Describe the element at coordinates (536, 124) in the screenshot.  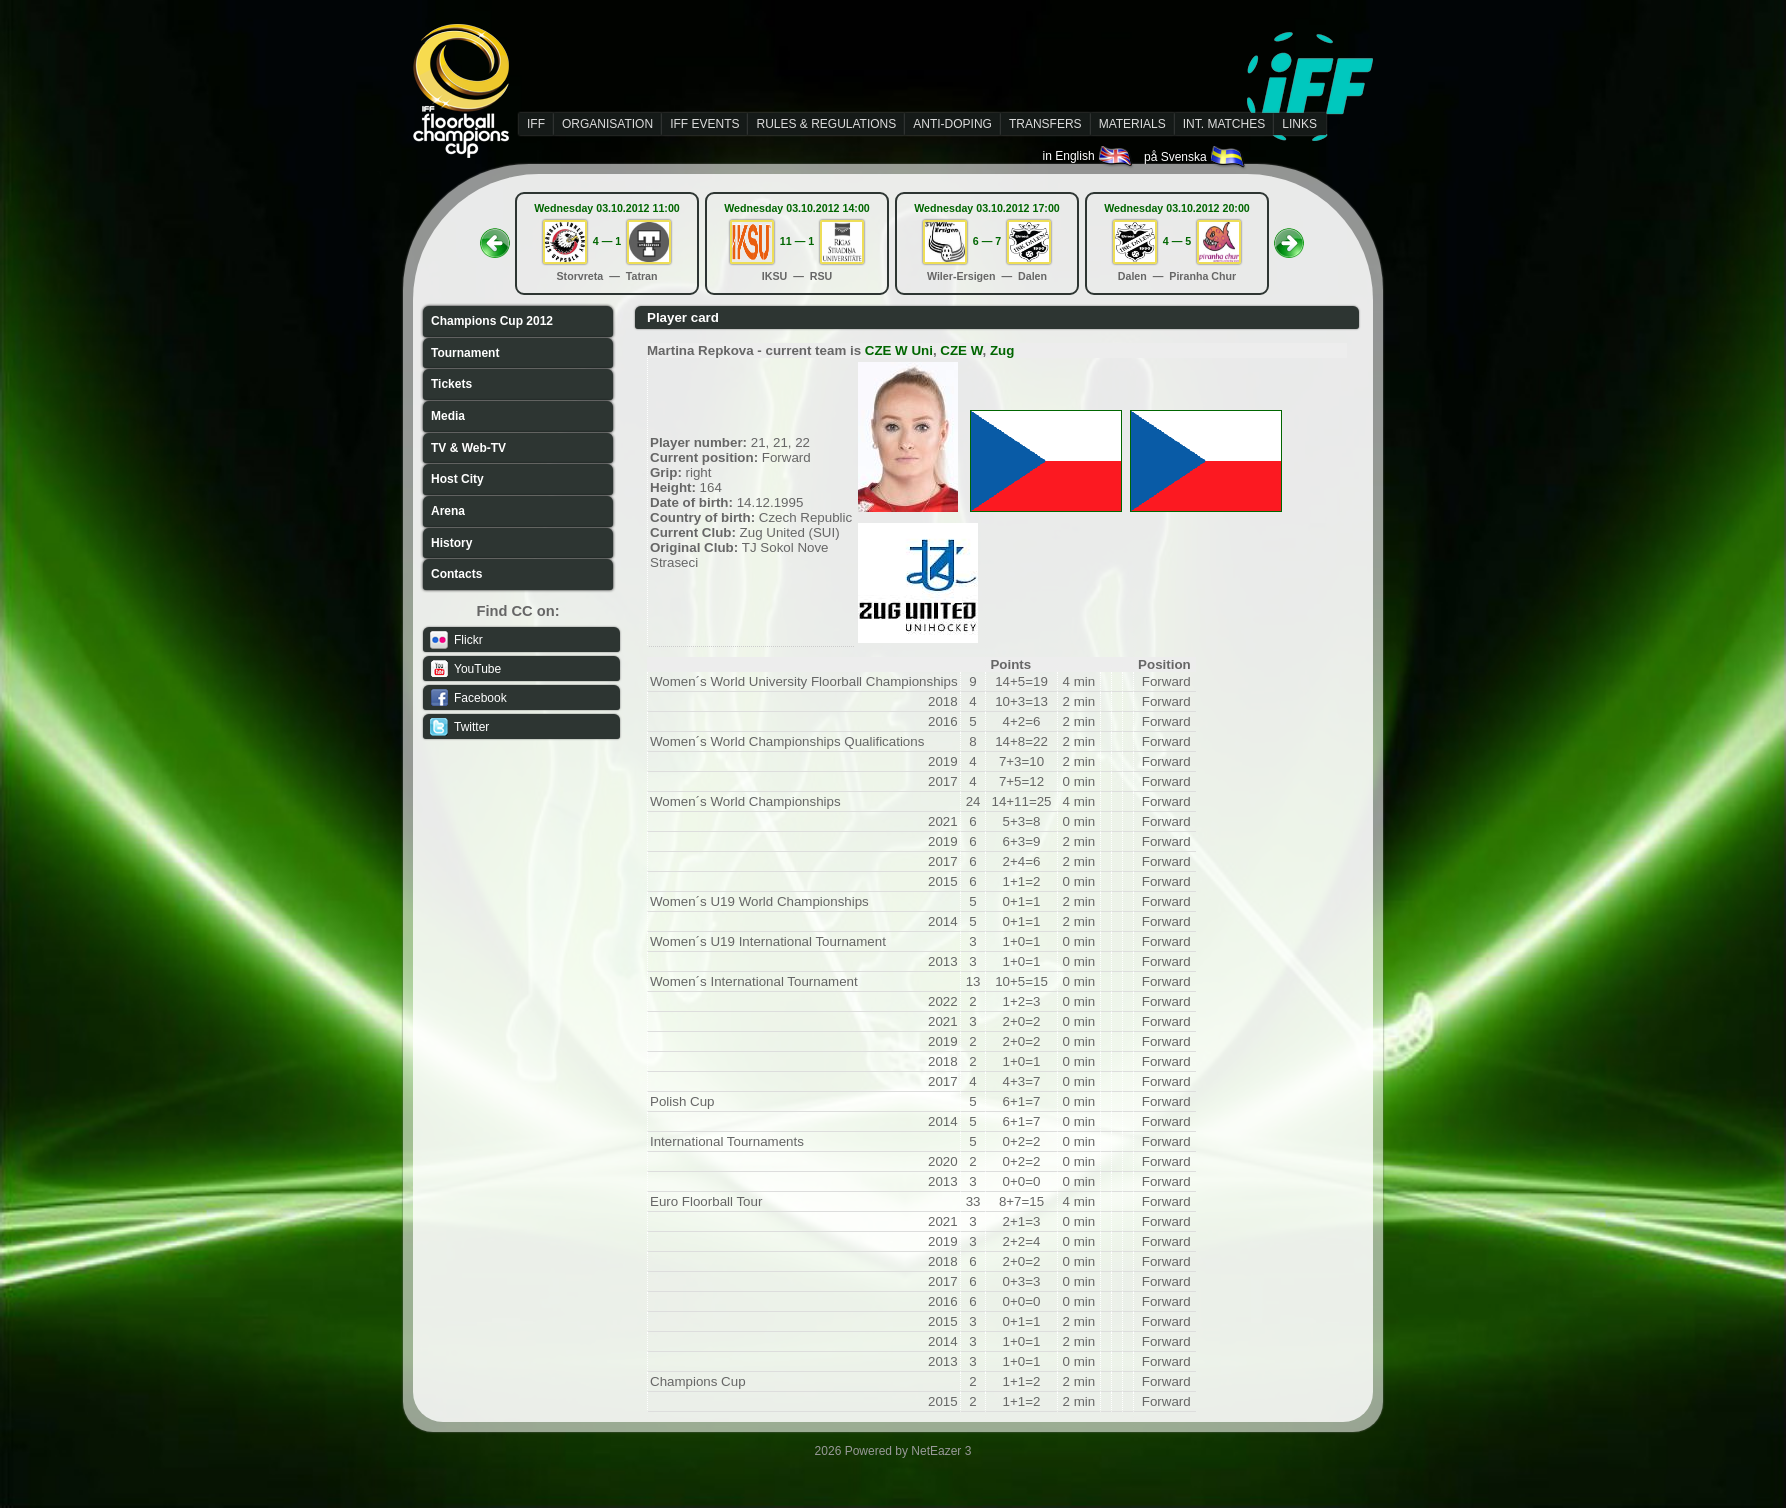
I see `IFF` at that location.